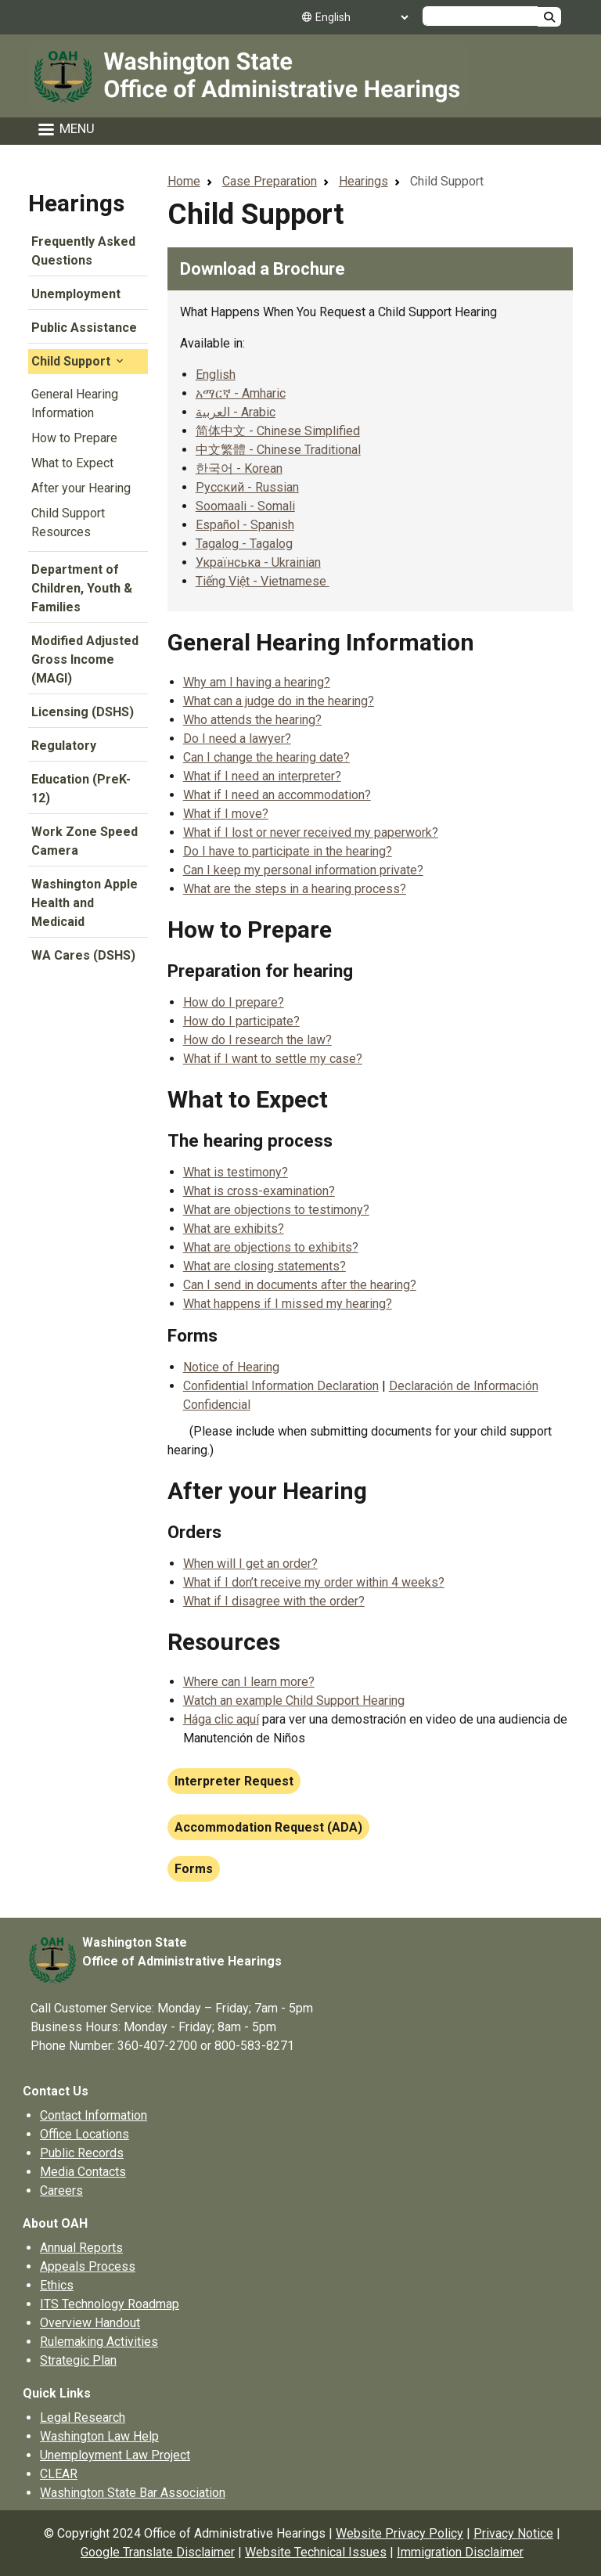  Describe the element at coordinates (99, 2341) in the screenshot. I see `Rulemaking Activities` at that location.